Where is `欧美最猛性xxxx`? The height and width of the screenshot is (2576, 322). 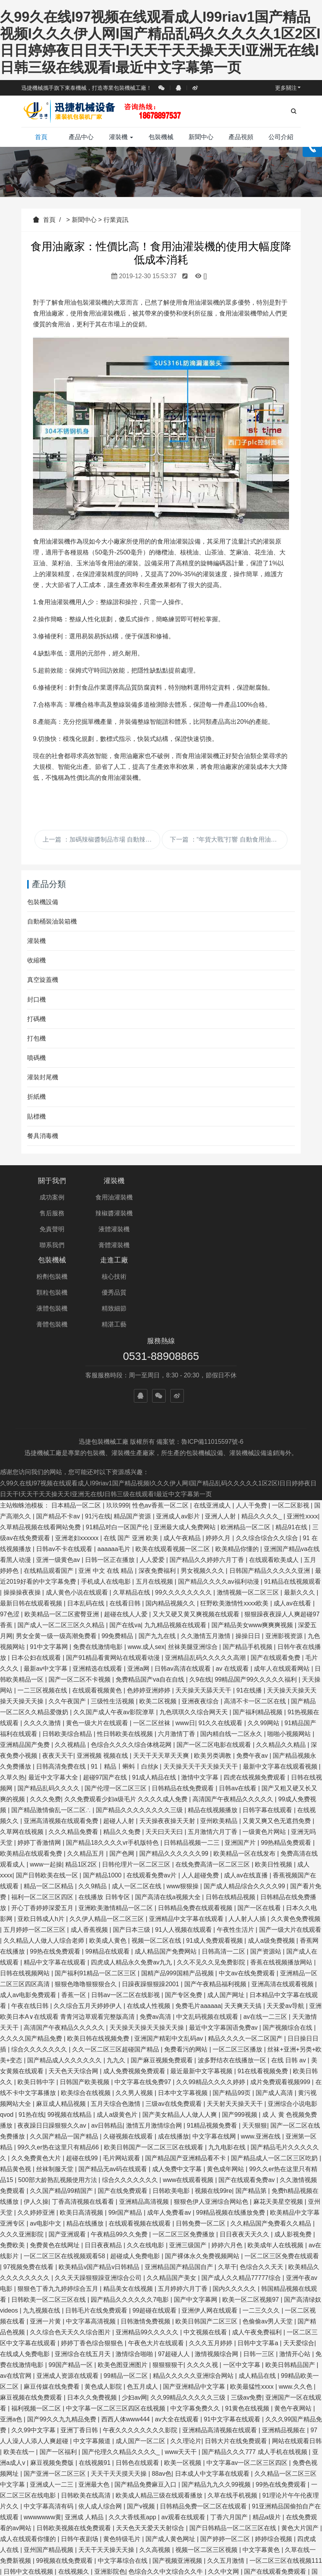
欧美最猛性xxxx is located at coordinates (252, 2298).